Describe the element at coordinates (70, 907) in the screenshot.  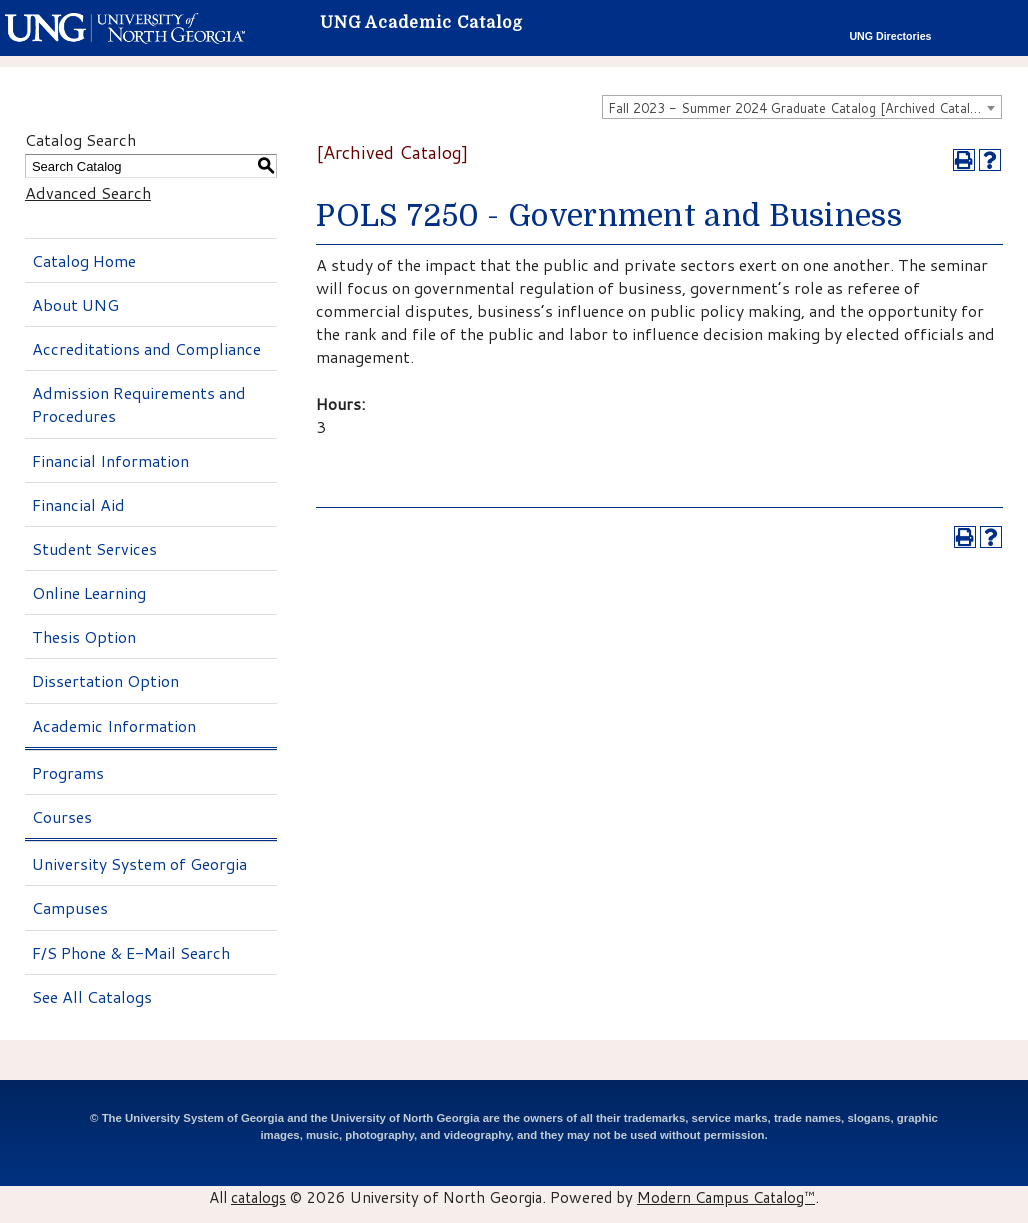
I see `Campuses` at that location.